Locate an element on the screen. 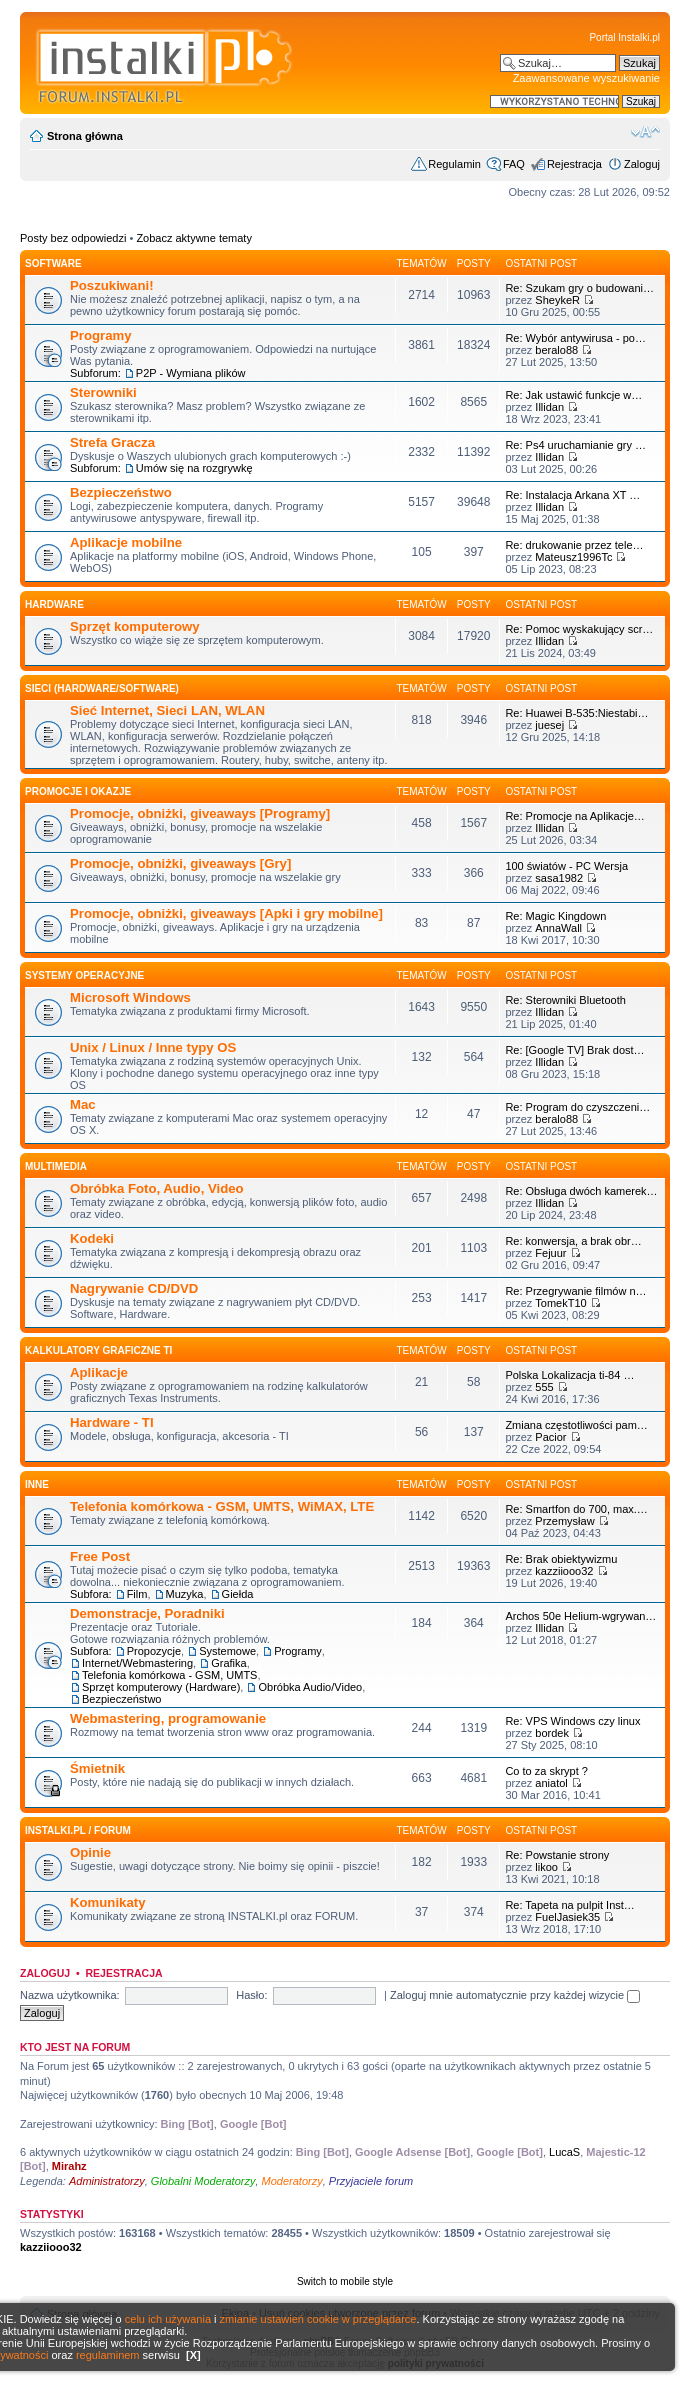  Obróbka Audio/Video is located at coordinates (310, 1687).